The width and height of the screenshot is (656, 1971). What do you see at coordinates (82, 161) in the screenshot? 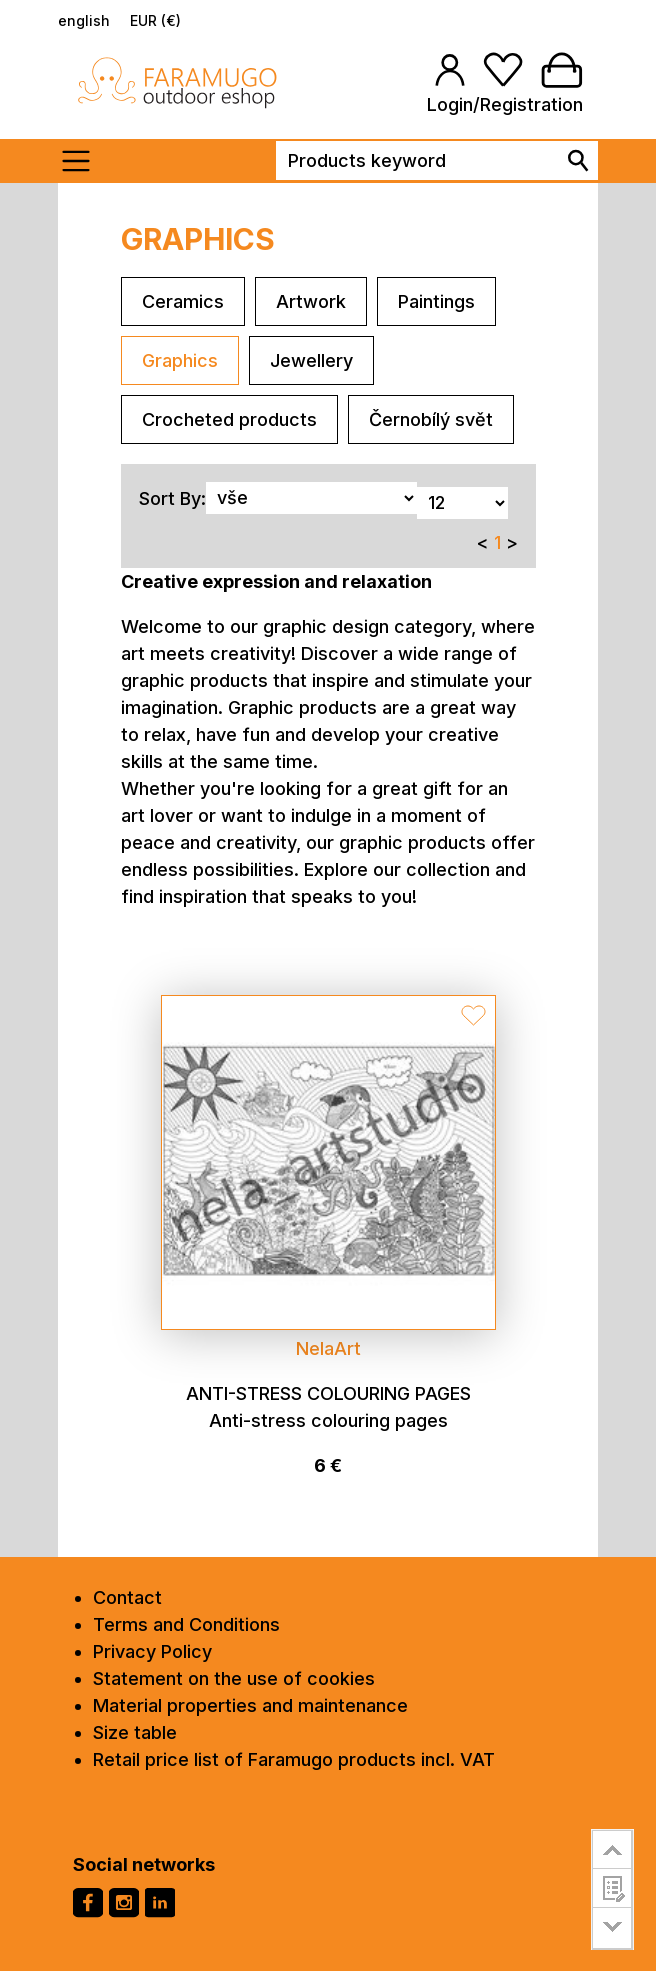
I see `[Toogle menu]` at bounding box center [82, 161].